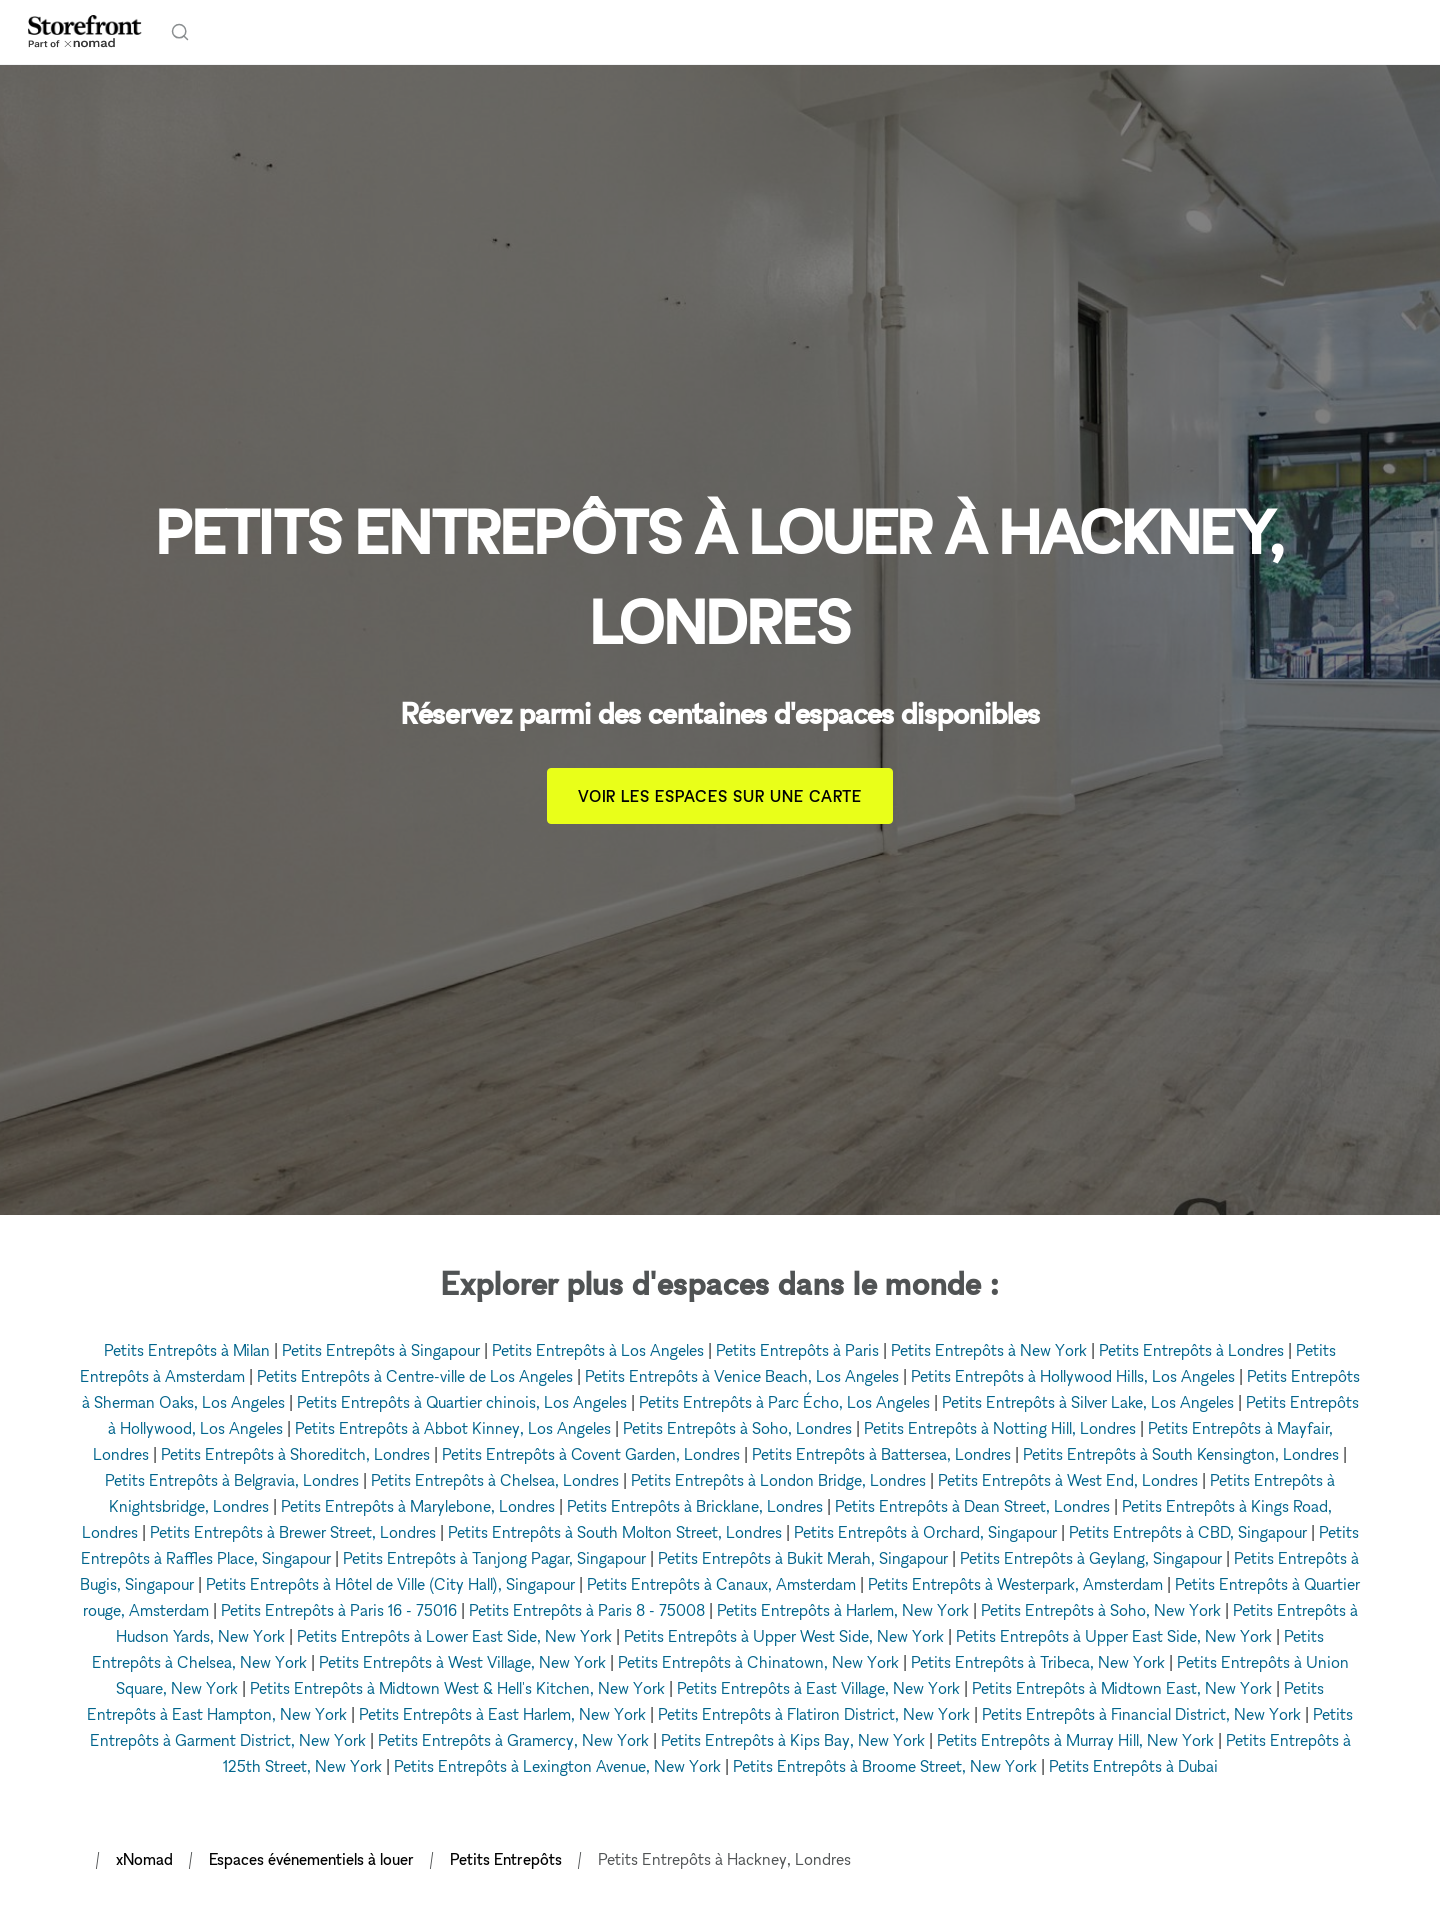 This screenshot has width=1440, height=1919. I want to click on Petits Entrepôts à Midtown East, New York, so click(1122, 1688).